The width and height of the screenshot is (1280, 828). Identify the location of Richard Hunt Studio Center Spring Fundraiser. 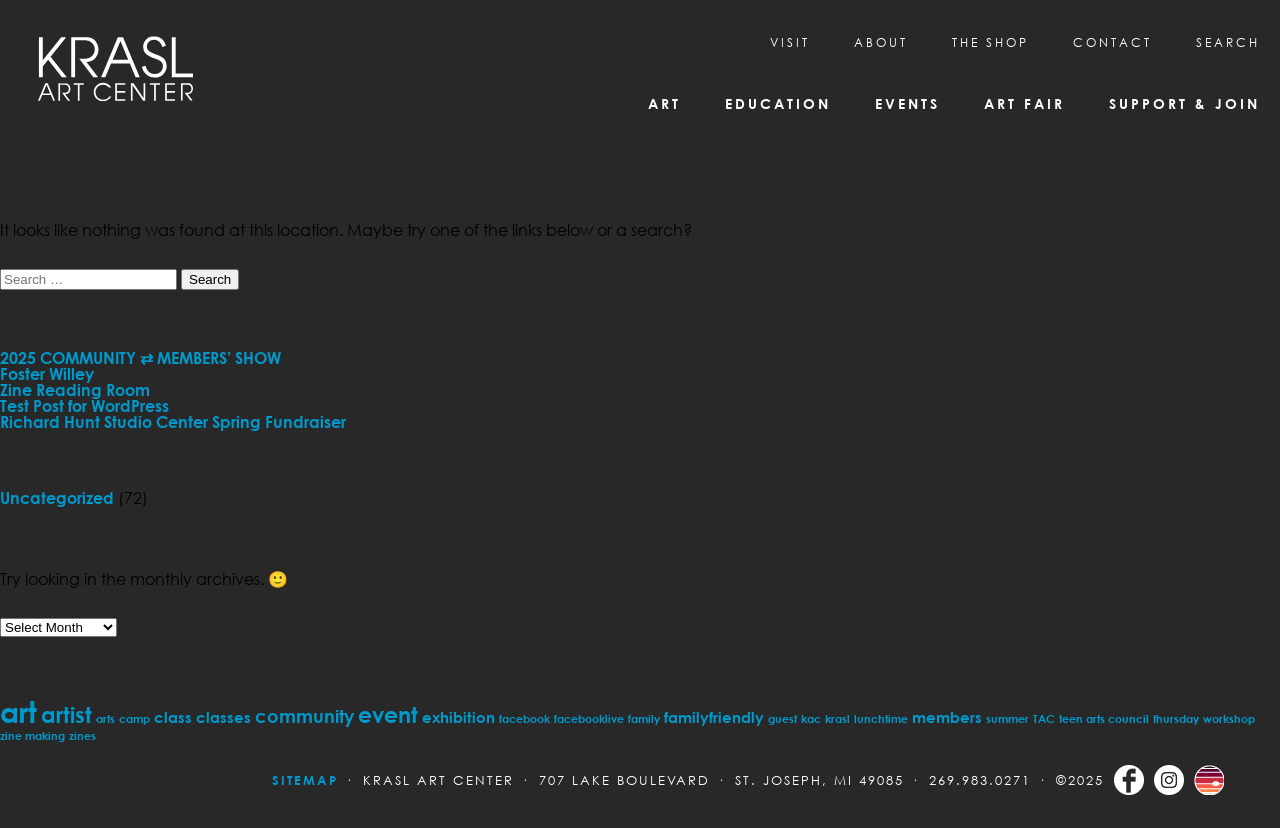
(173, 422).